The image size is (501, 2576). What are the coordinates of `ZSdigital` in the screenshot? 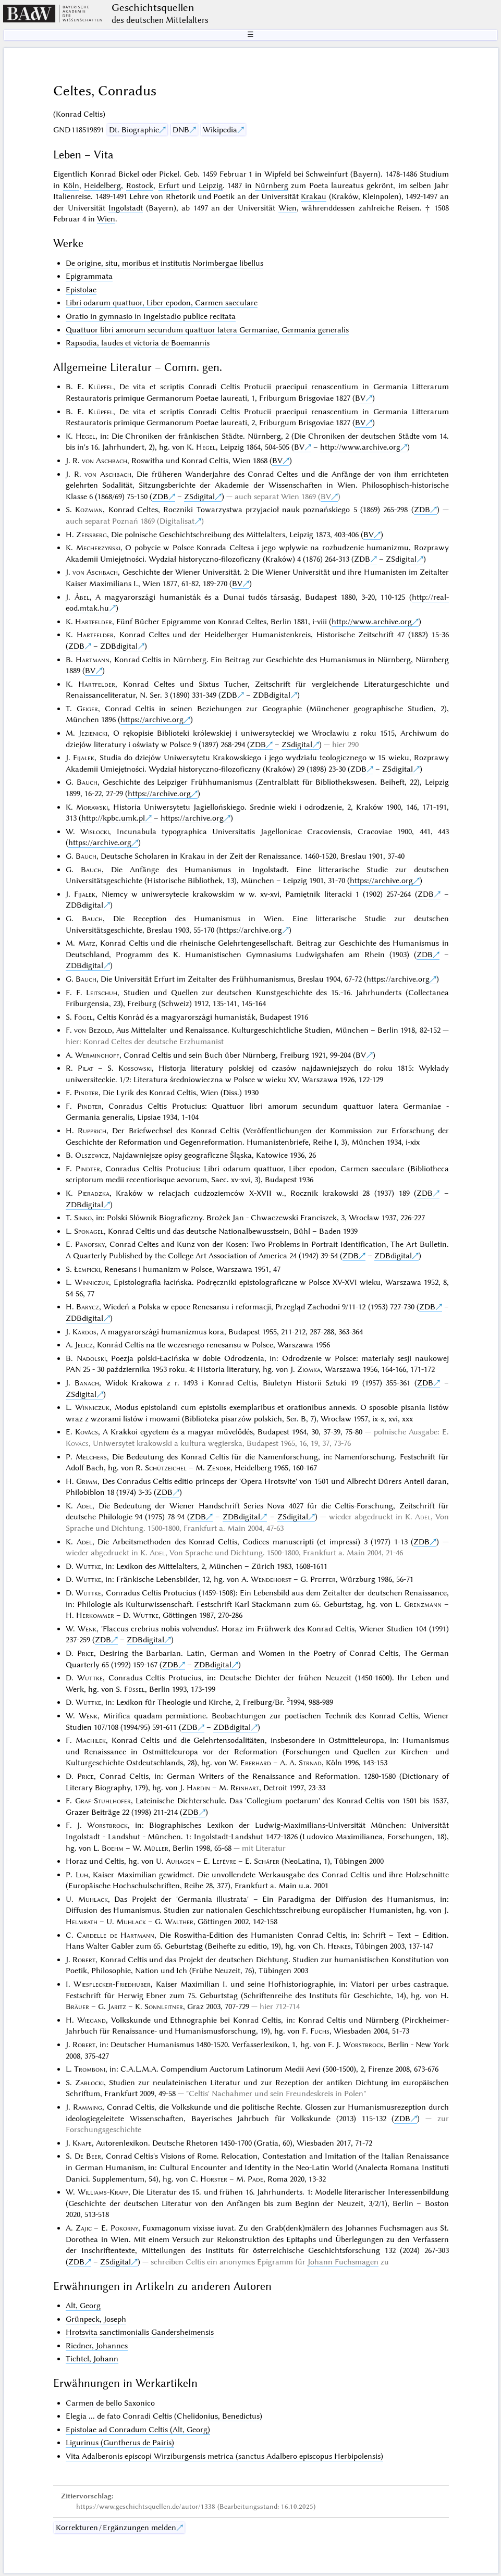 It's located at (199, 496).